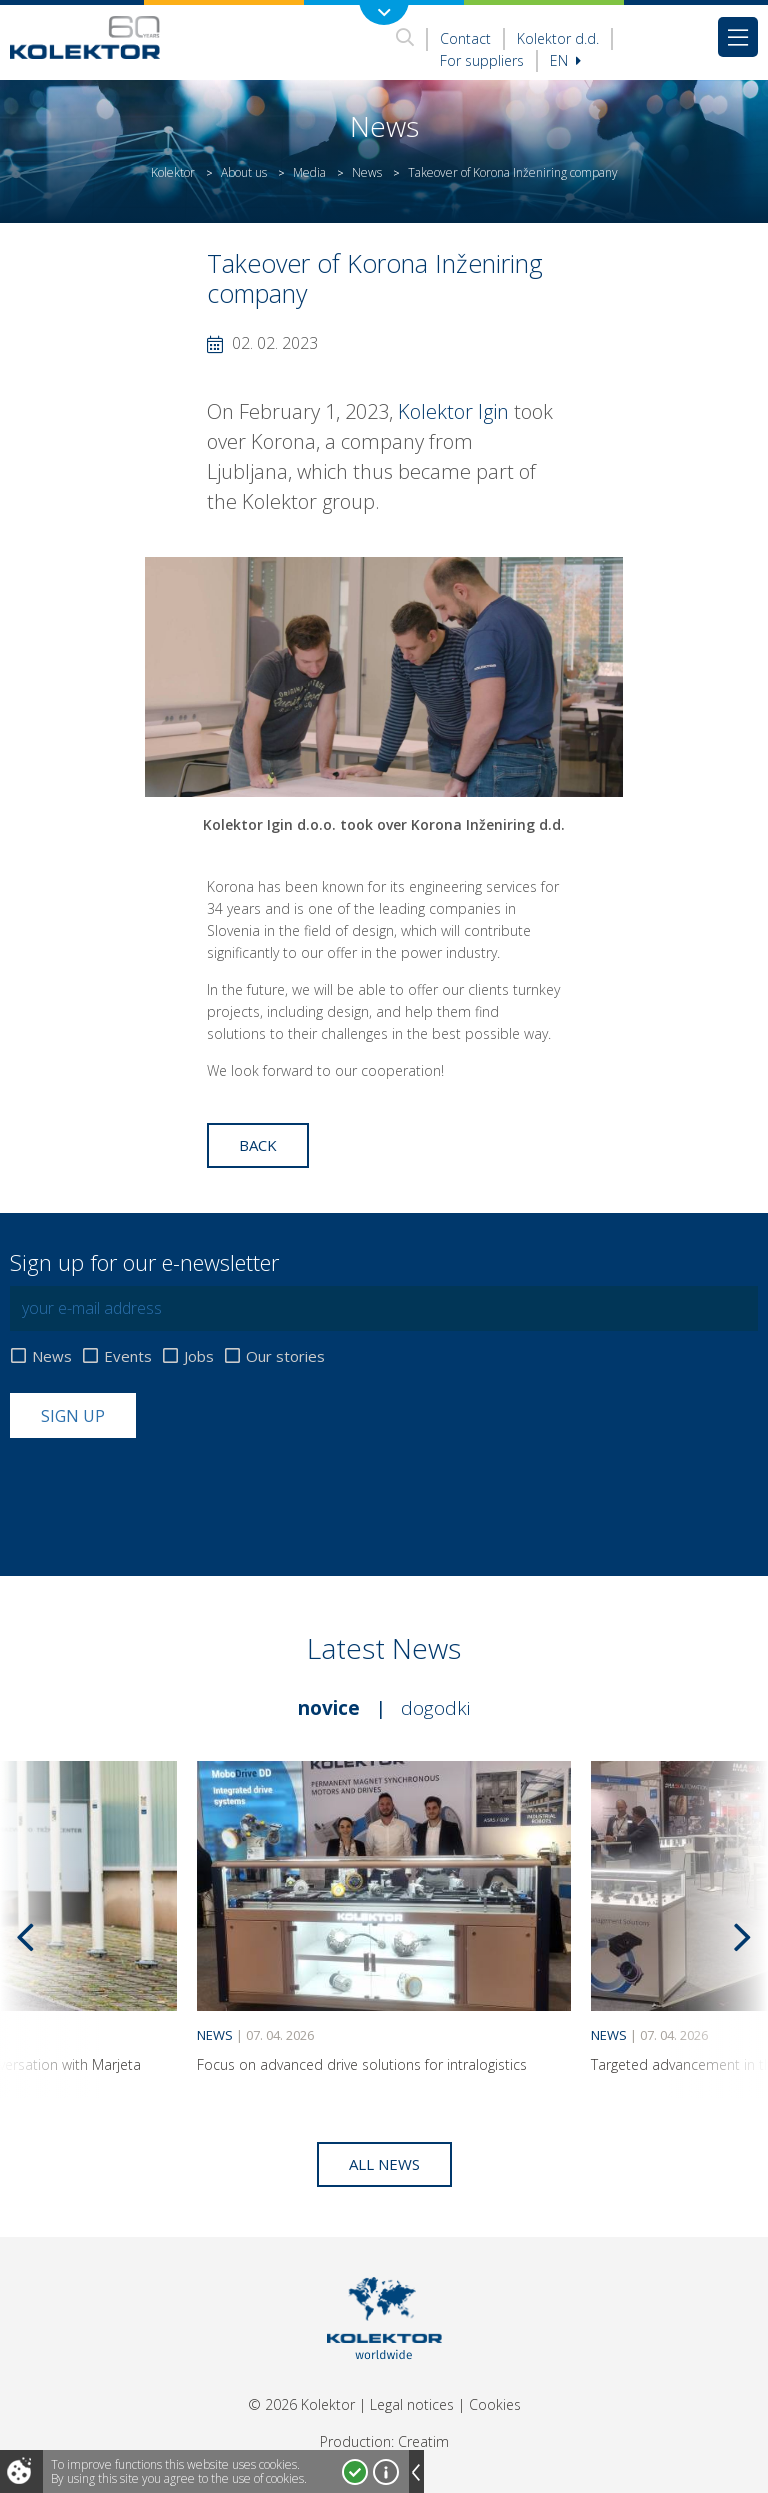 Image resolution: width=768 pixels, height=2493 pixels. What do you see at coordinates (495, 2404) in the screenshot?
I see `Cookies` at bounding box center [495, 2404].